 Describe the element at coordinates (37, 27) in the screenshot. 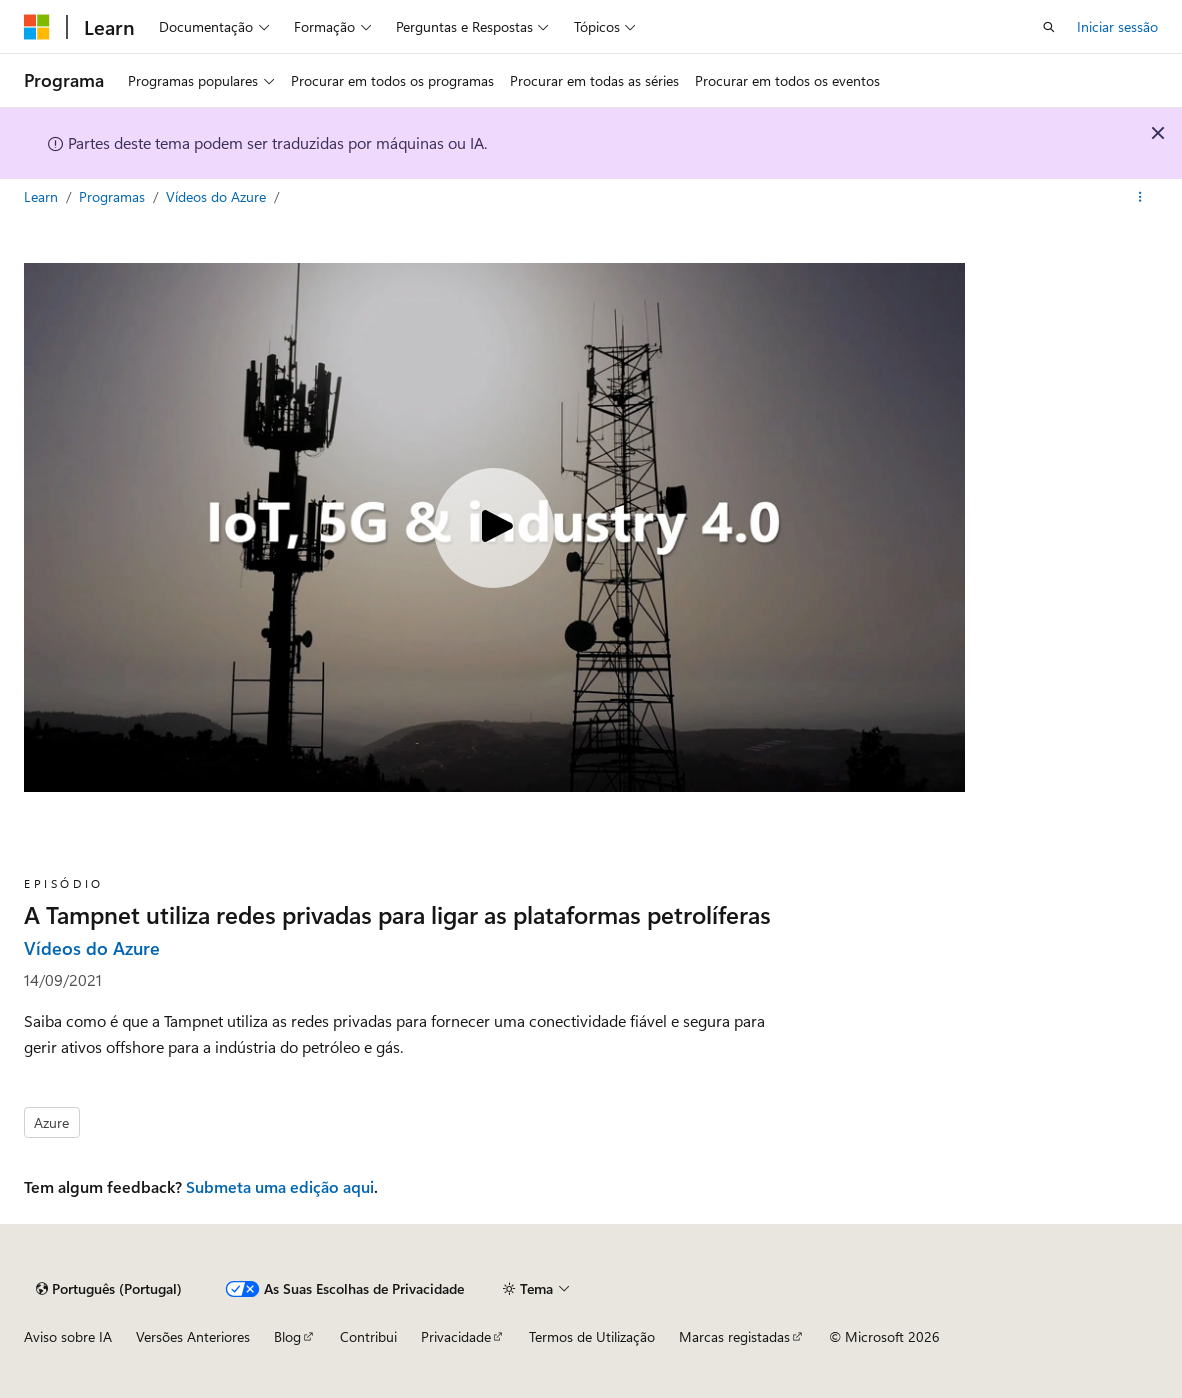

I see `[Microsoft]` at that location.